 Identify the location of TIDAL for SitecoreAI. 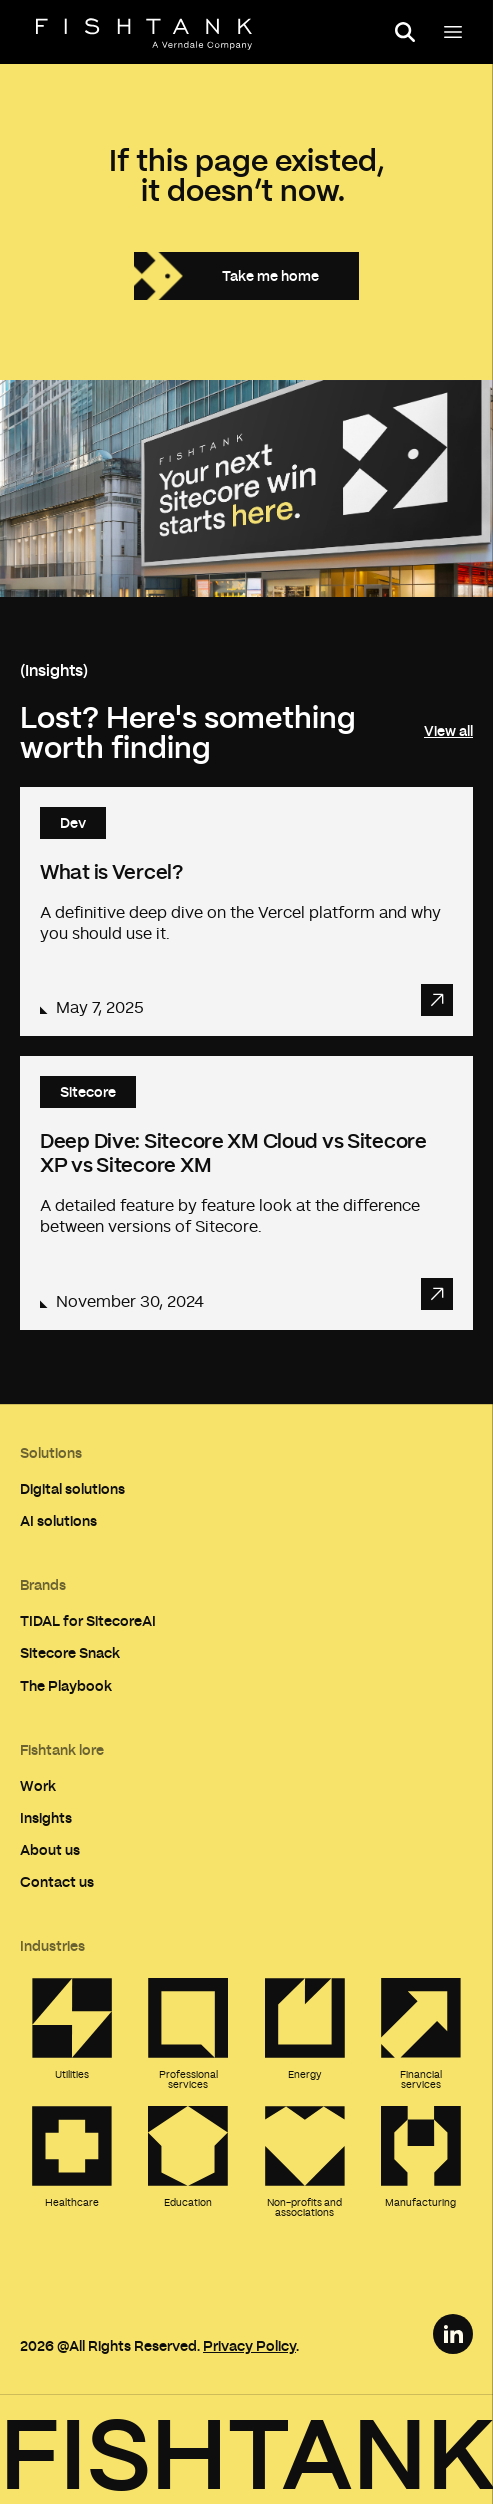
(88, 1620).